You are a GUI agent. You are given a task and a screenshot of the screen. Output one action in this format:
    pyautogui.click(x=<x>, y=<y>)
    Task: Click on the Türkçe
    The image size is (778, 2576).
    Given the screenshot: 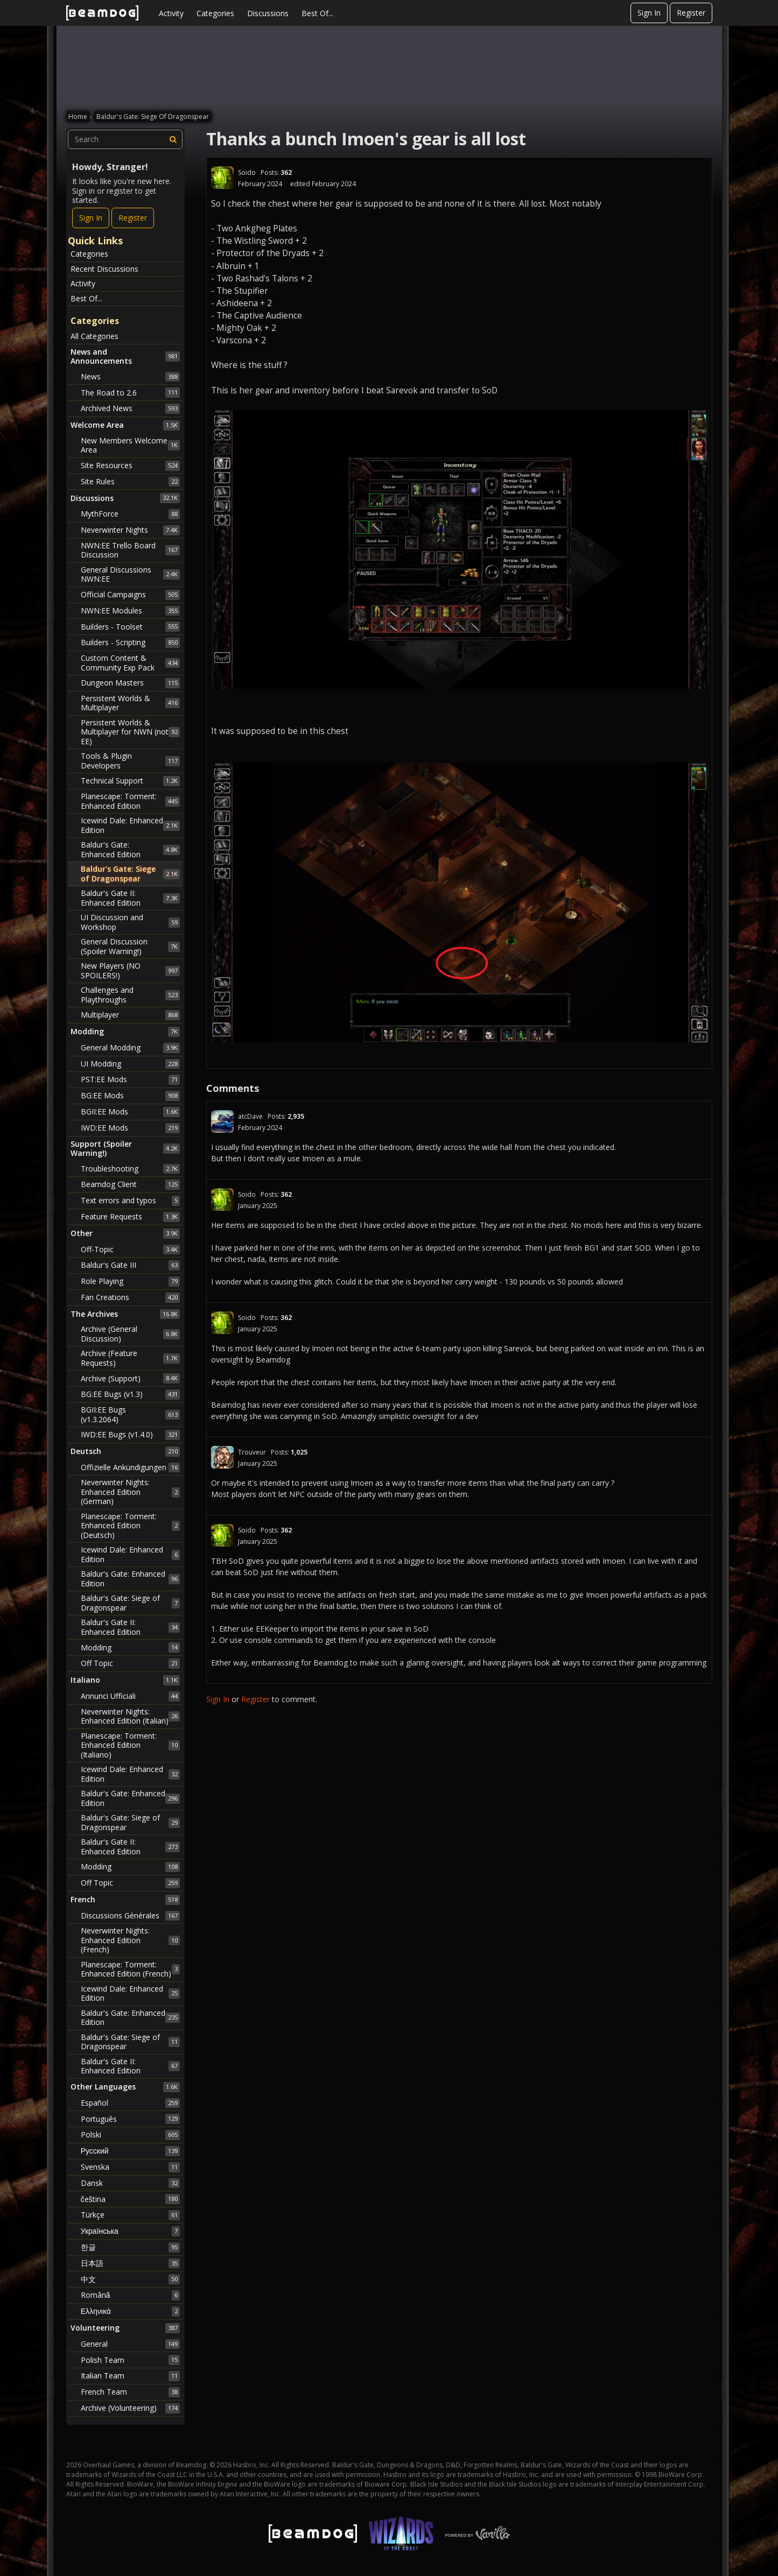 What is the action you would take?
    pyautogui.click(x=130, y=2215)
    